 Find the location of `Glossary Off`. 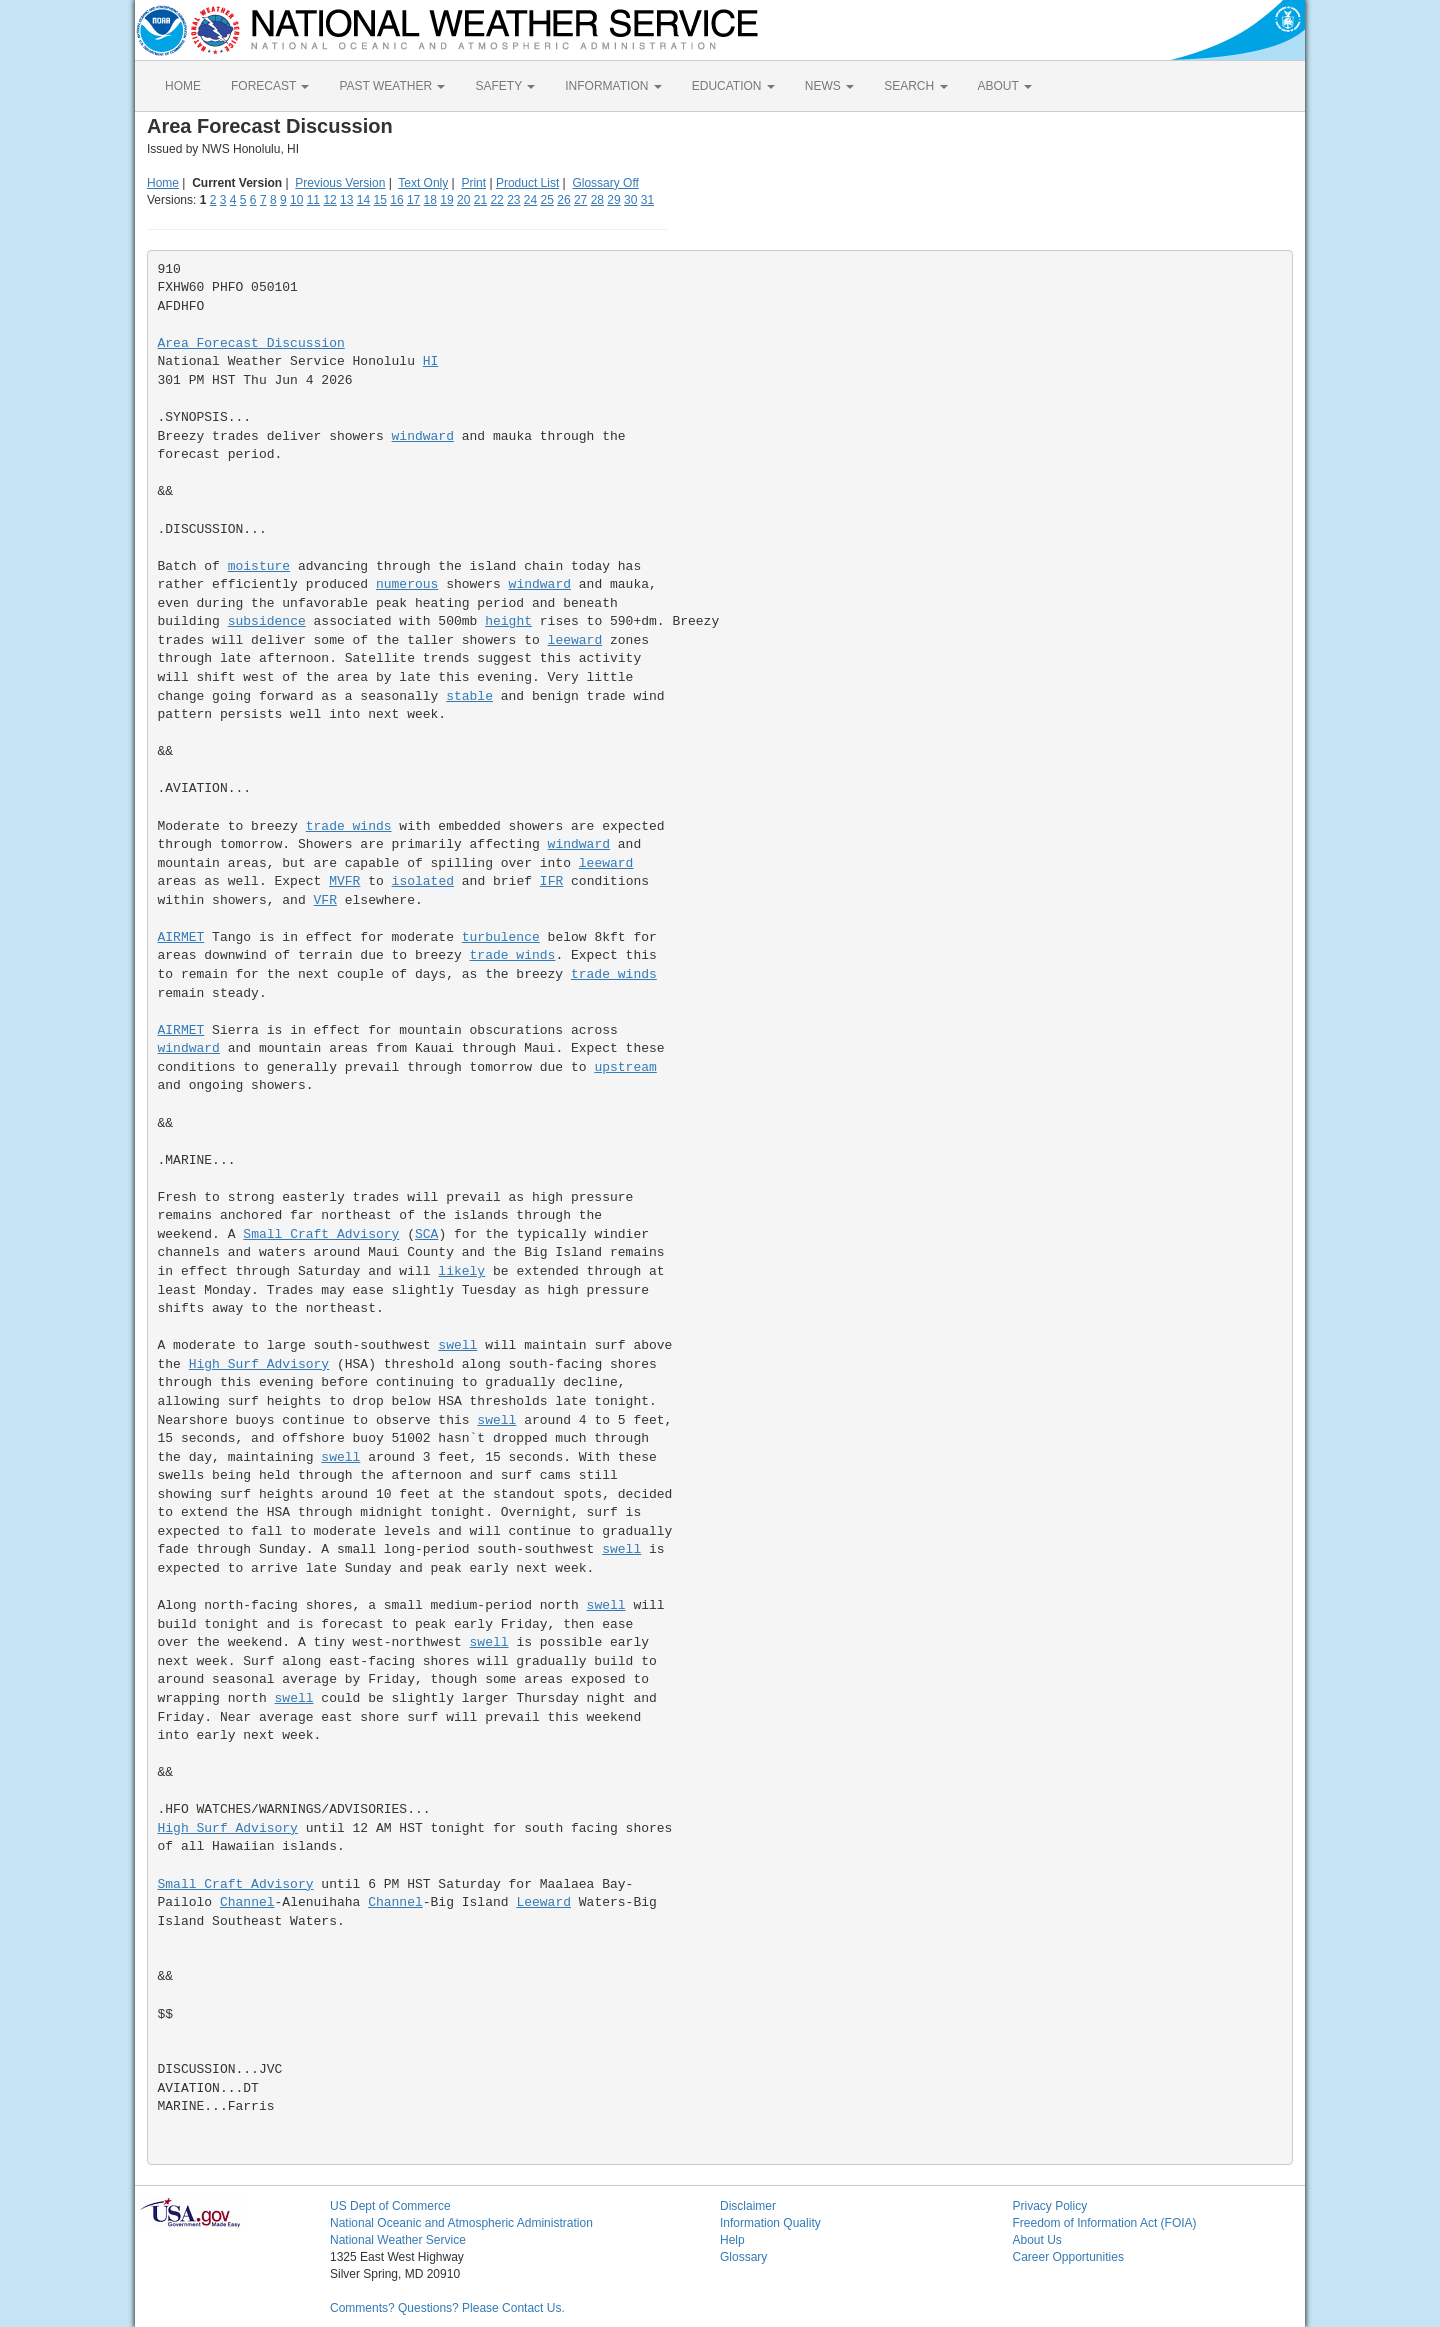

Glossary Off is located at coordinates (605, 183).